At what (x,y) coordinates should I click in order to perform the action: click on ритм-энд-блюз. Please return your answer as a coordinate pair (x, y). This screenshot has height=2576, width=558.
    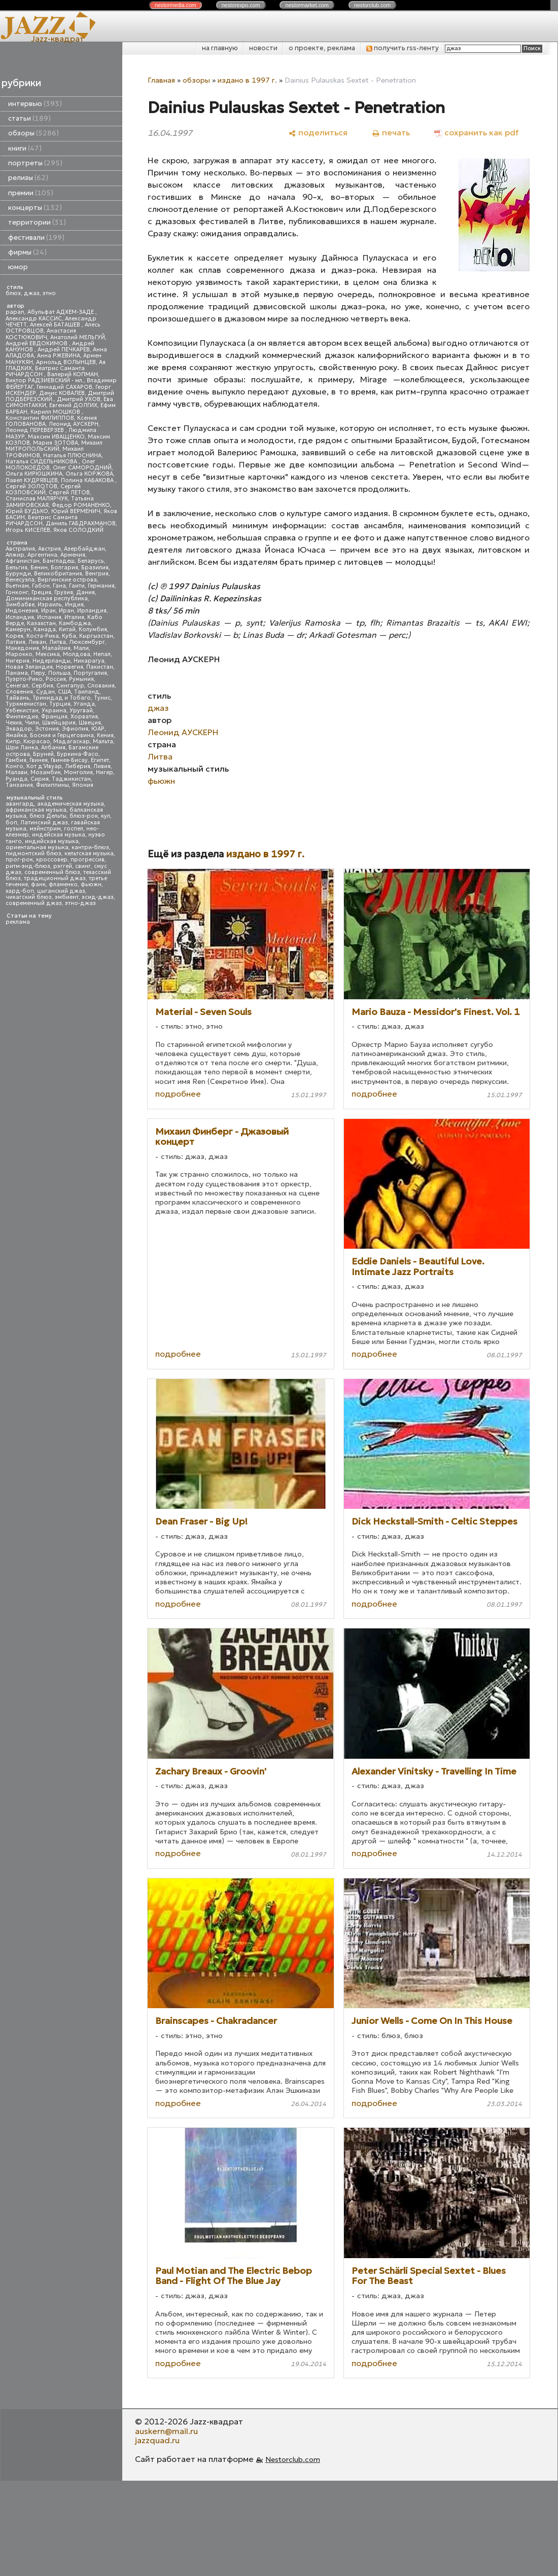
    Looking at the image, I should click on (28, 866).